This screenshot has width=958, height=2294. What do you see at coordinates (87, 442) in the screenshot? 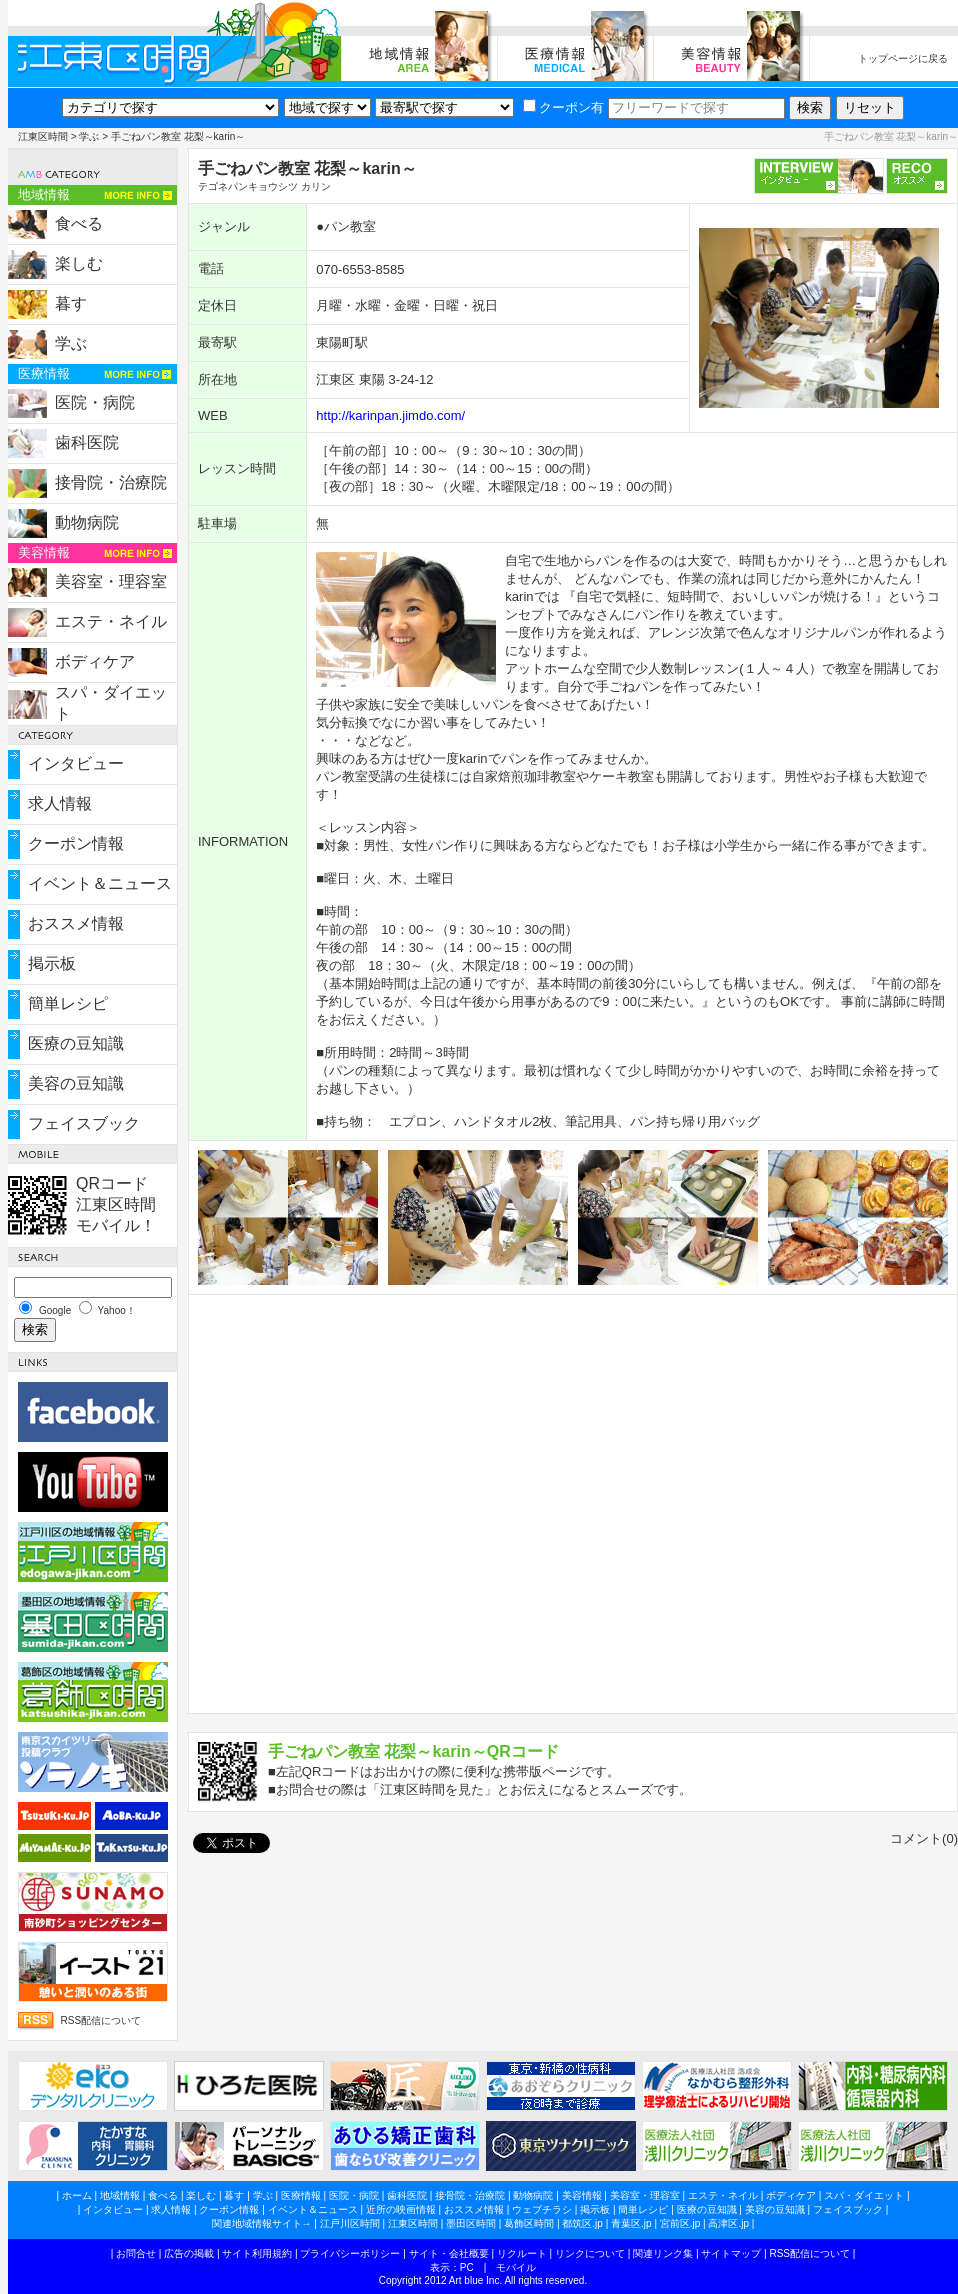
I see `歯科医院` at bounding box center [87, 442].